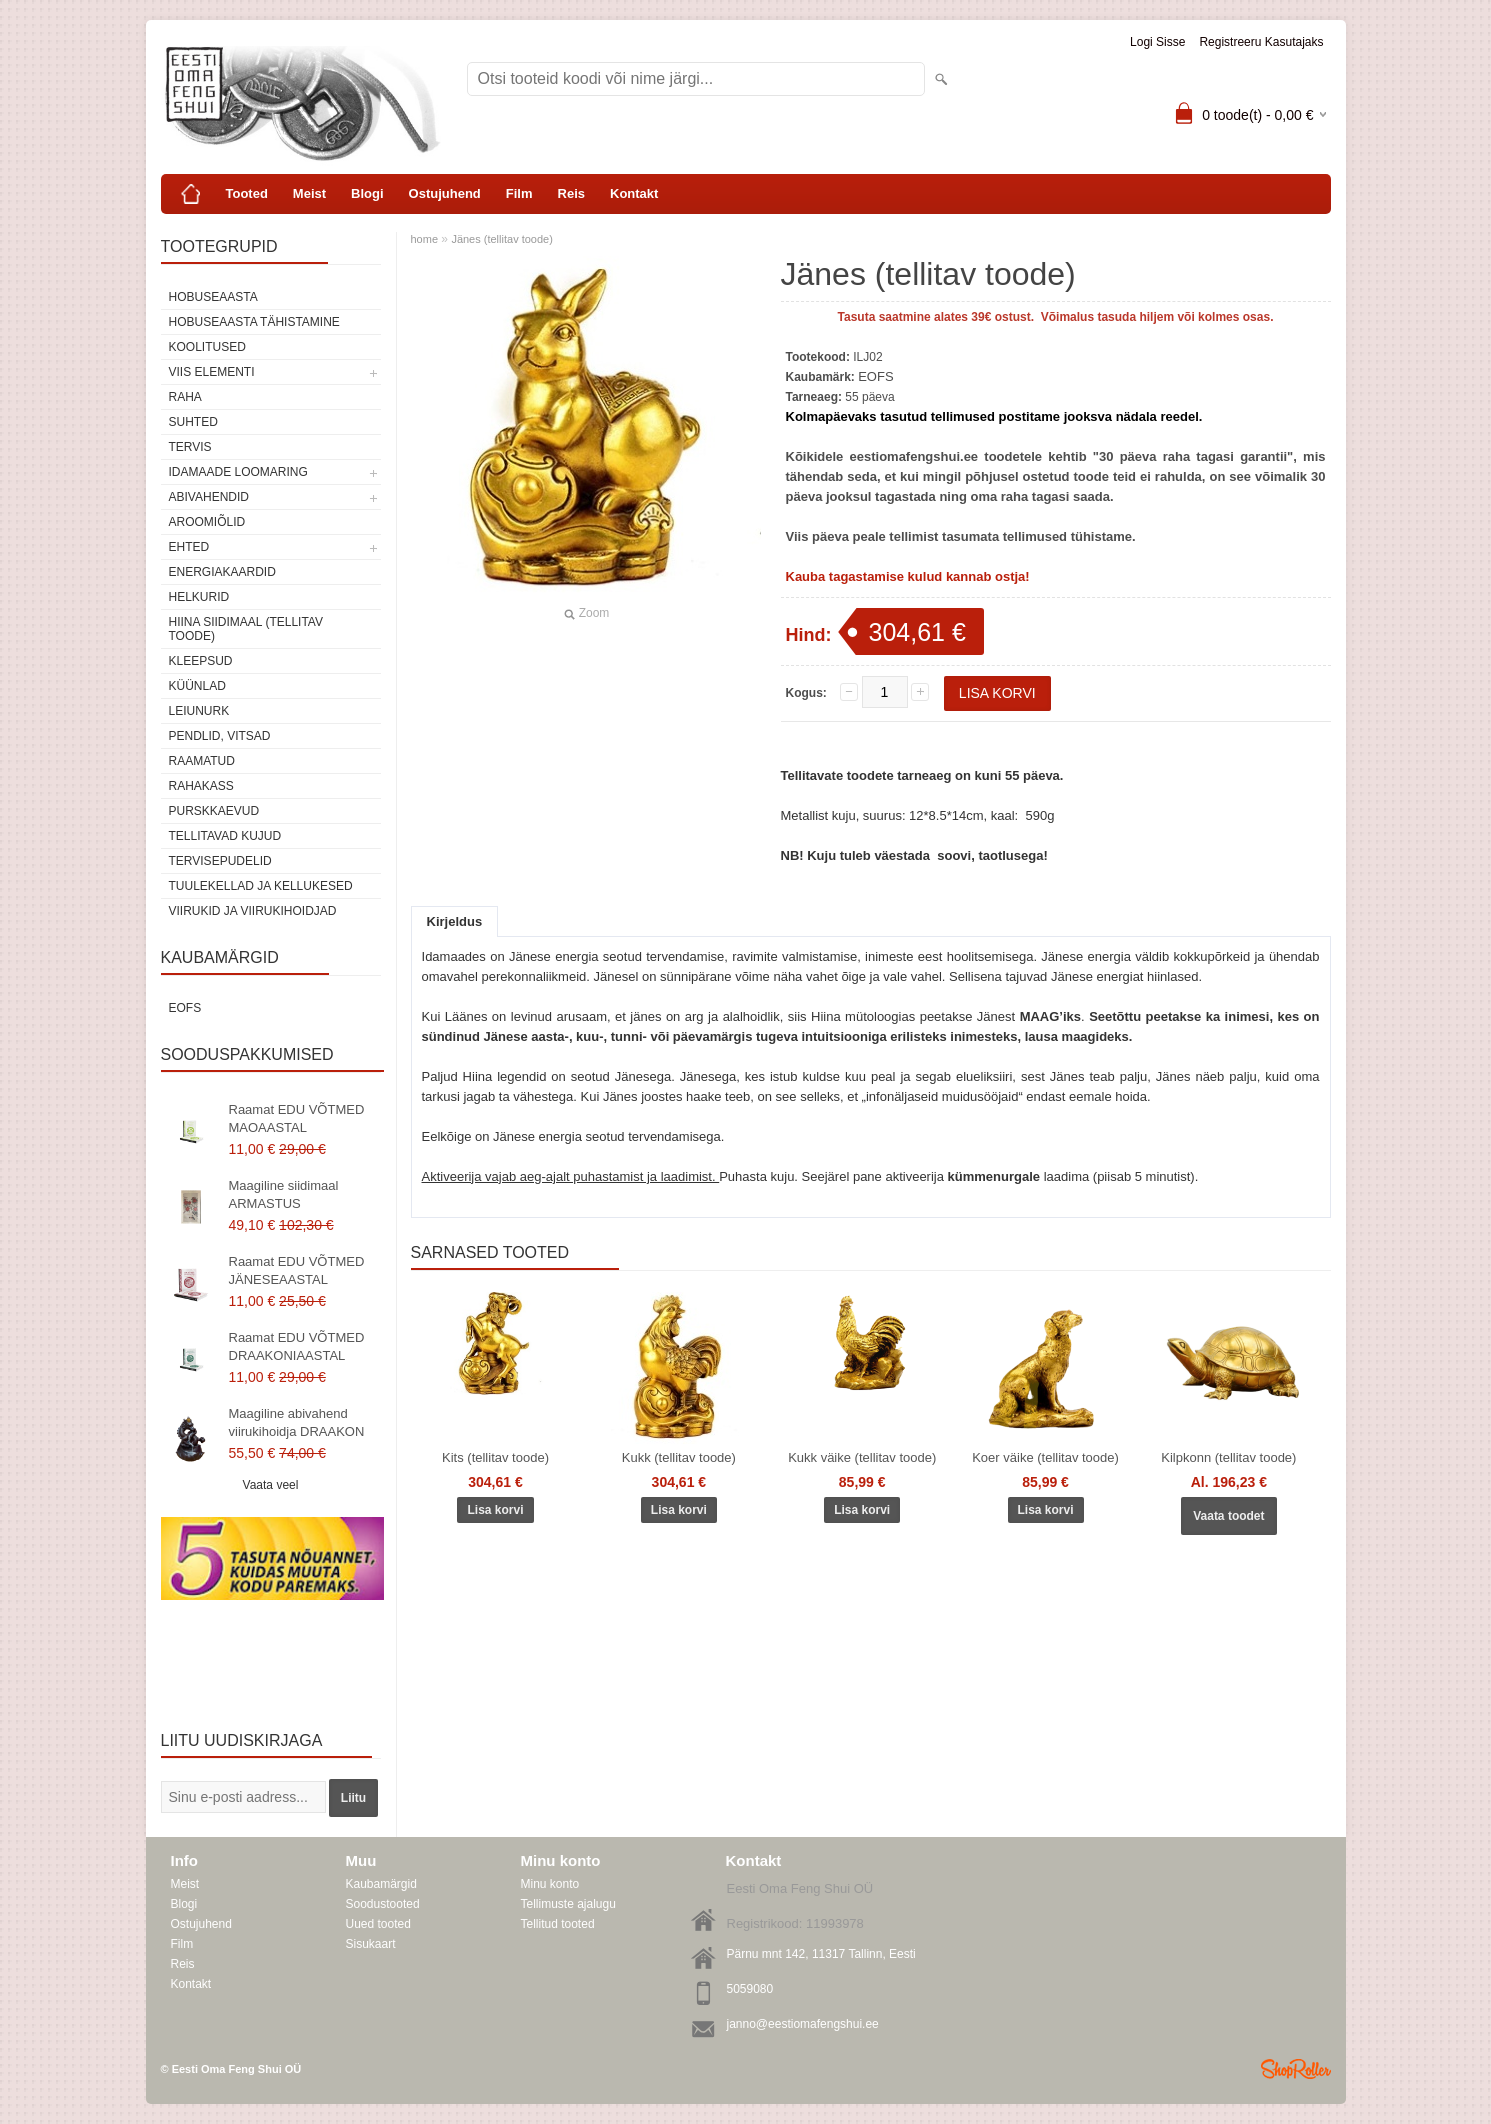 Image resolution: width=1491 pixels, height=2124 pixels. I want to click on Kukk (tellitav toode), so click(679, 1457).